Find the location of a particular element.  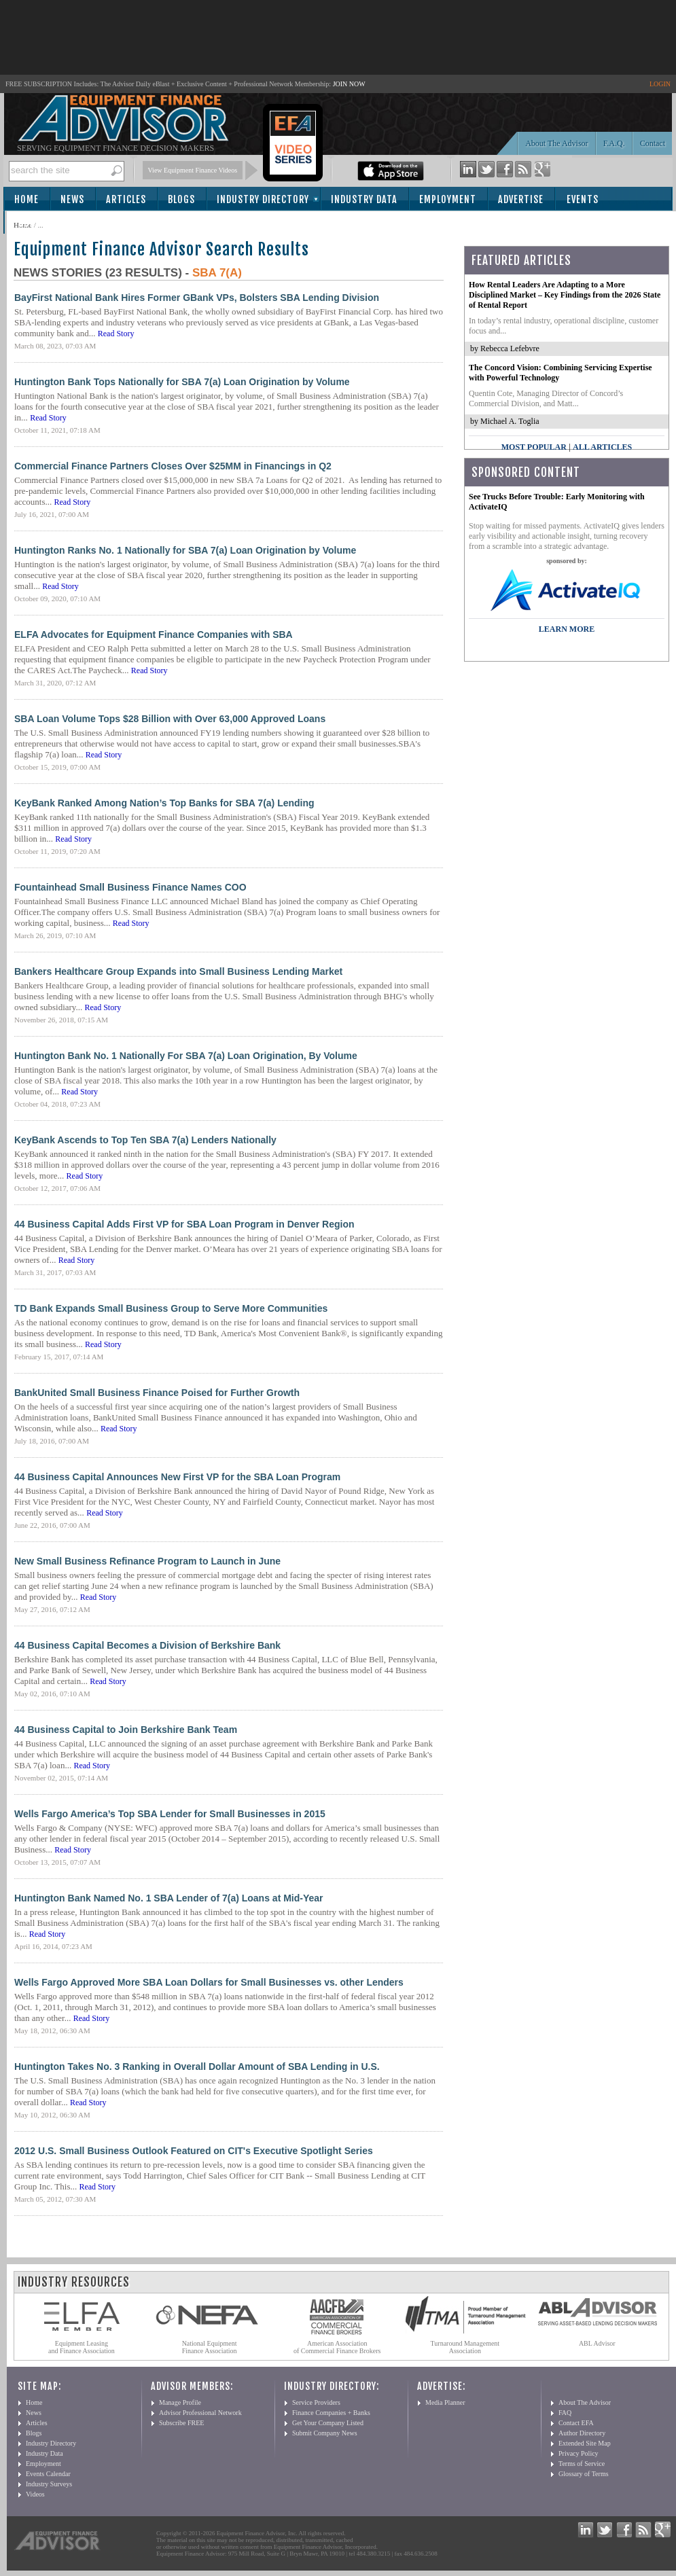

Fountainhead Small Business Finance Names COO is located at coordinates (130, 887).